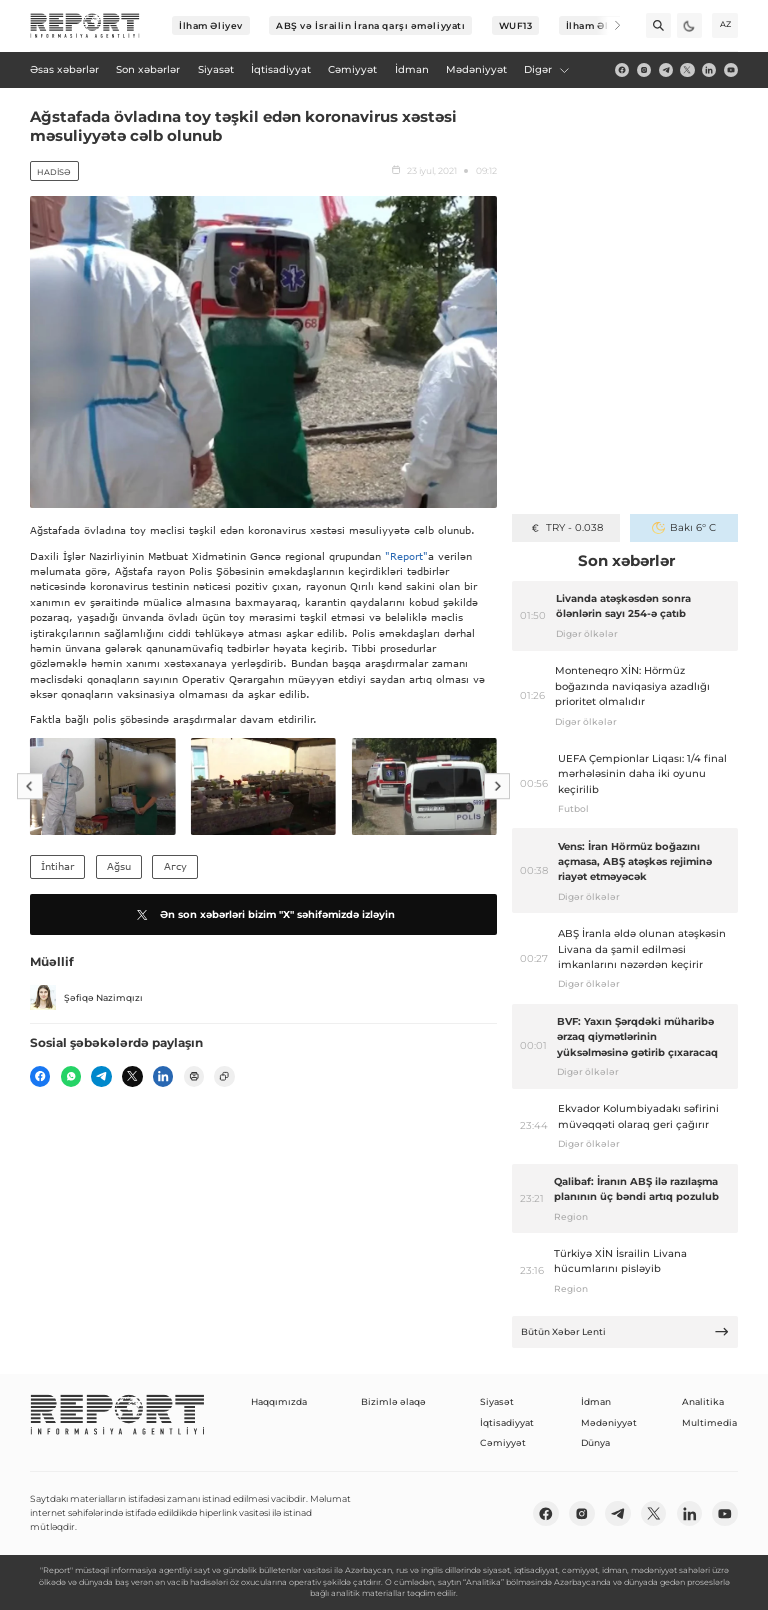  Describe the element at coordinates (393, 1401) in the screenshot. I see `Bizimlə əlaqə` at that location.